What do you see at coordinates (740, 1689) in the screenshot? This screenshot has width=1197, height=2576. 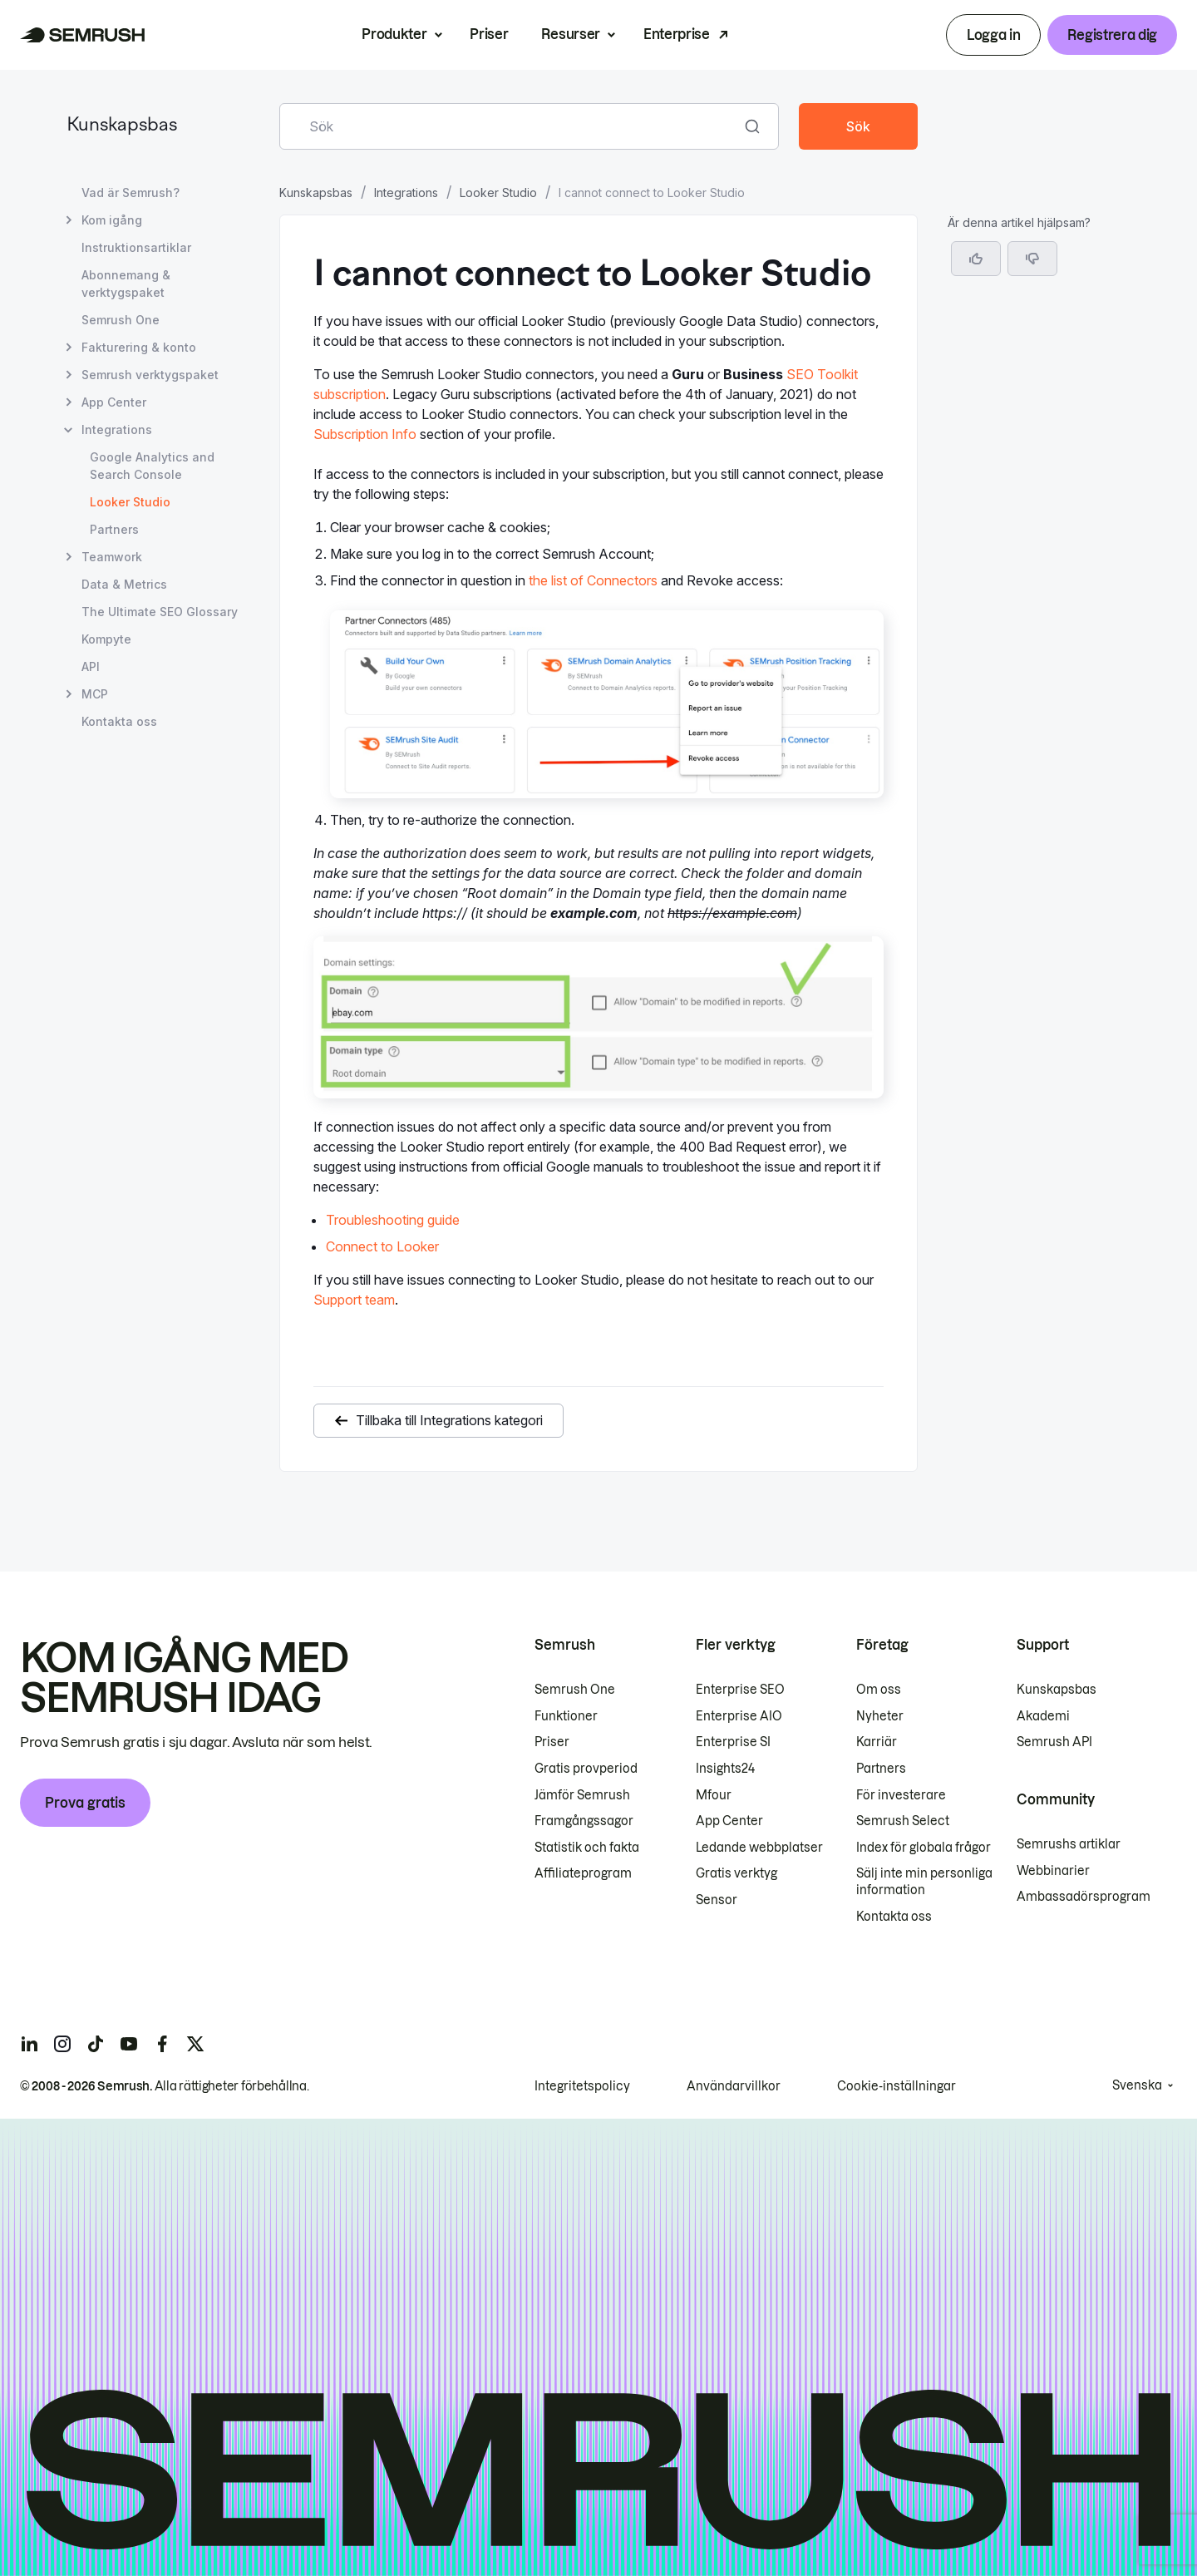 I see `Enterprise SEO` at bounding box center [740, 1689].